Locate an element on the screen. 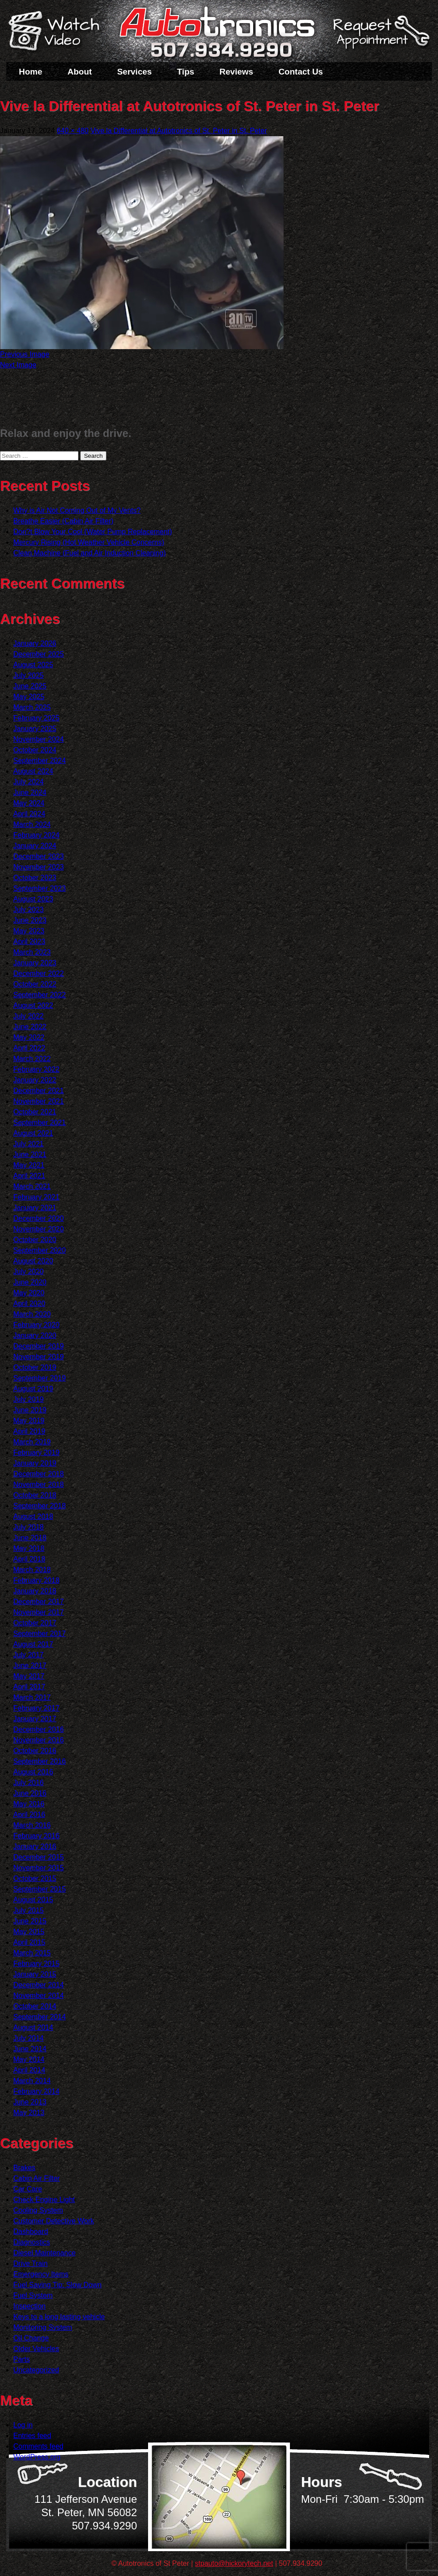 This screenshot has width=438, height=2576. January 2017 is located at coordinates (34, 1719).